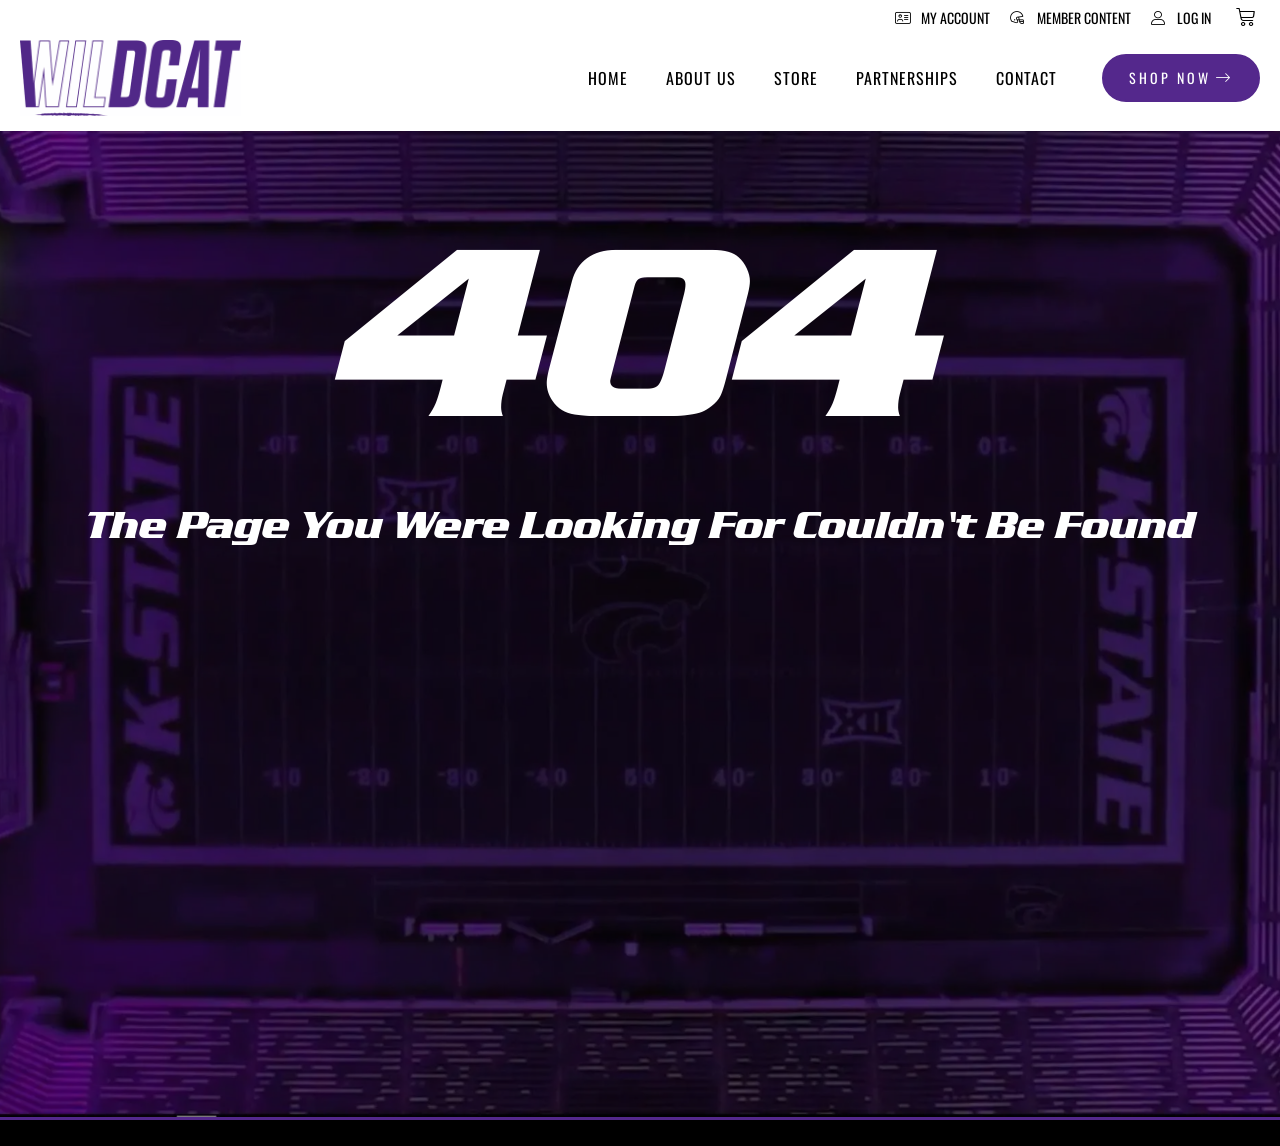 This screenshot has width=1280, height=1146. I want to click on About Us, so click(701, 78).